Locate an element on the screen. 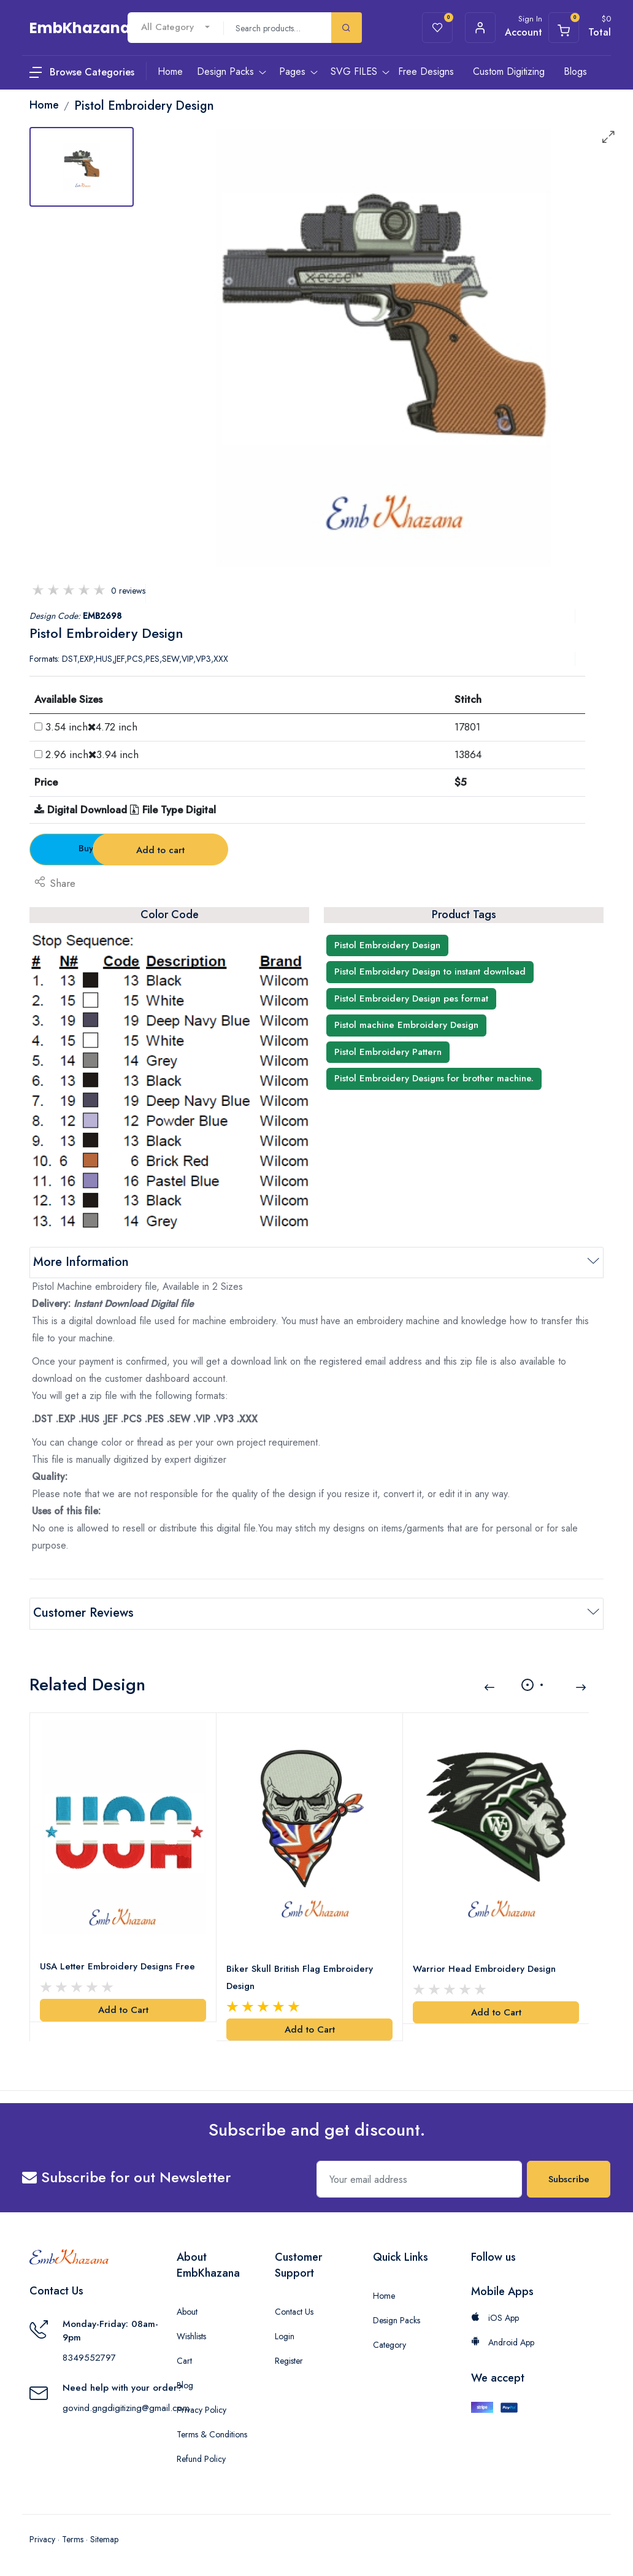  Login is located at coordinates (284, 2336).